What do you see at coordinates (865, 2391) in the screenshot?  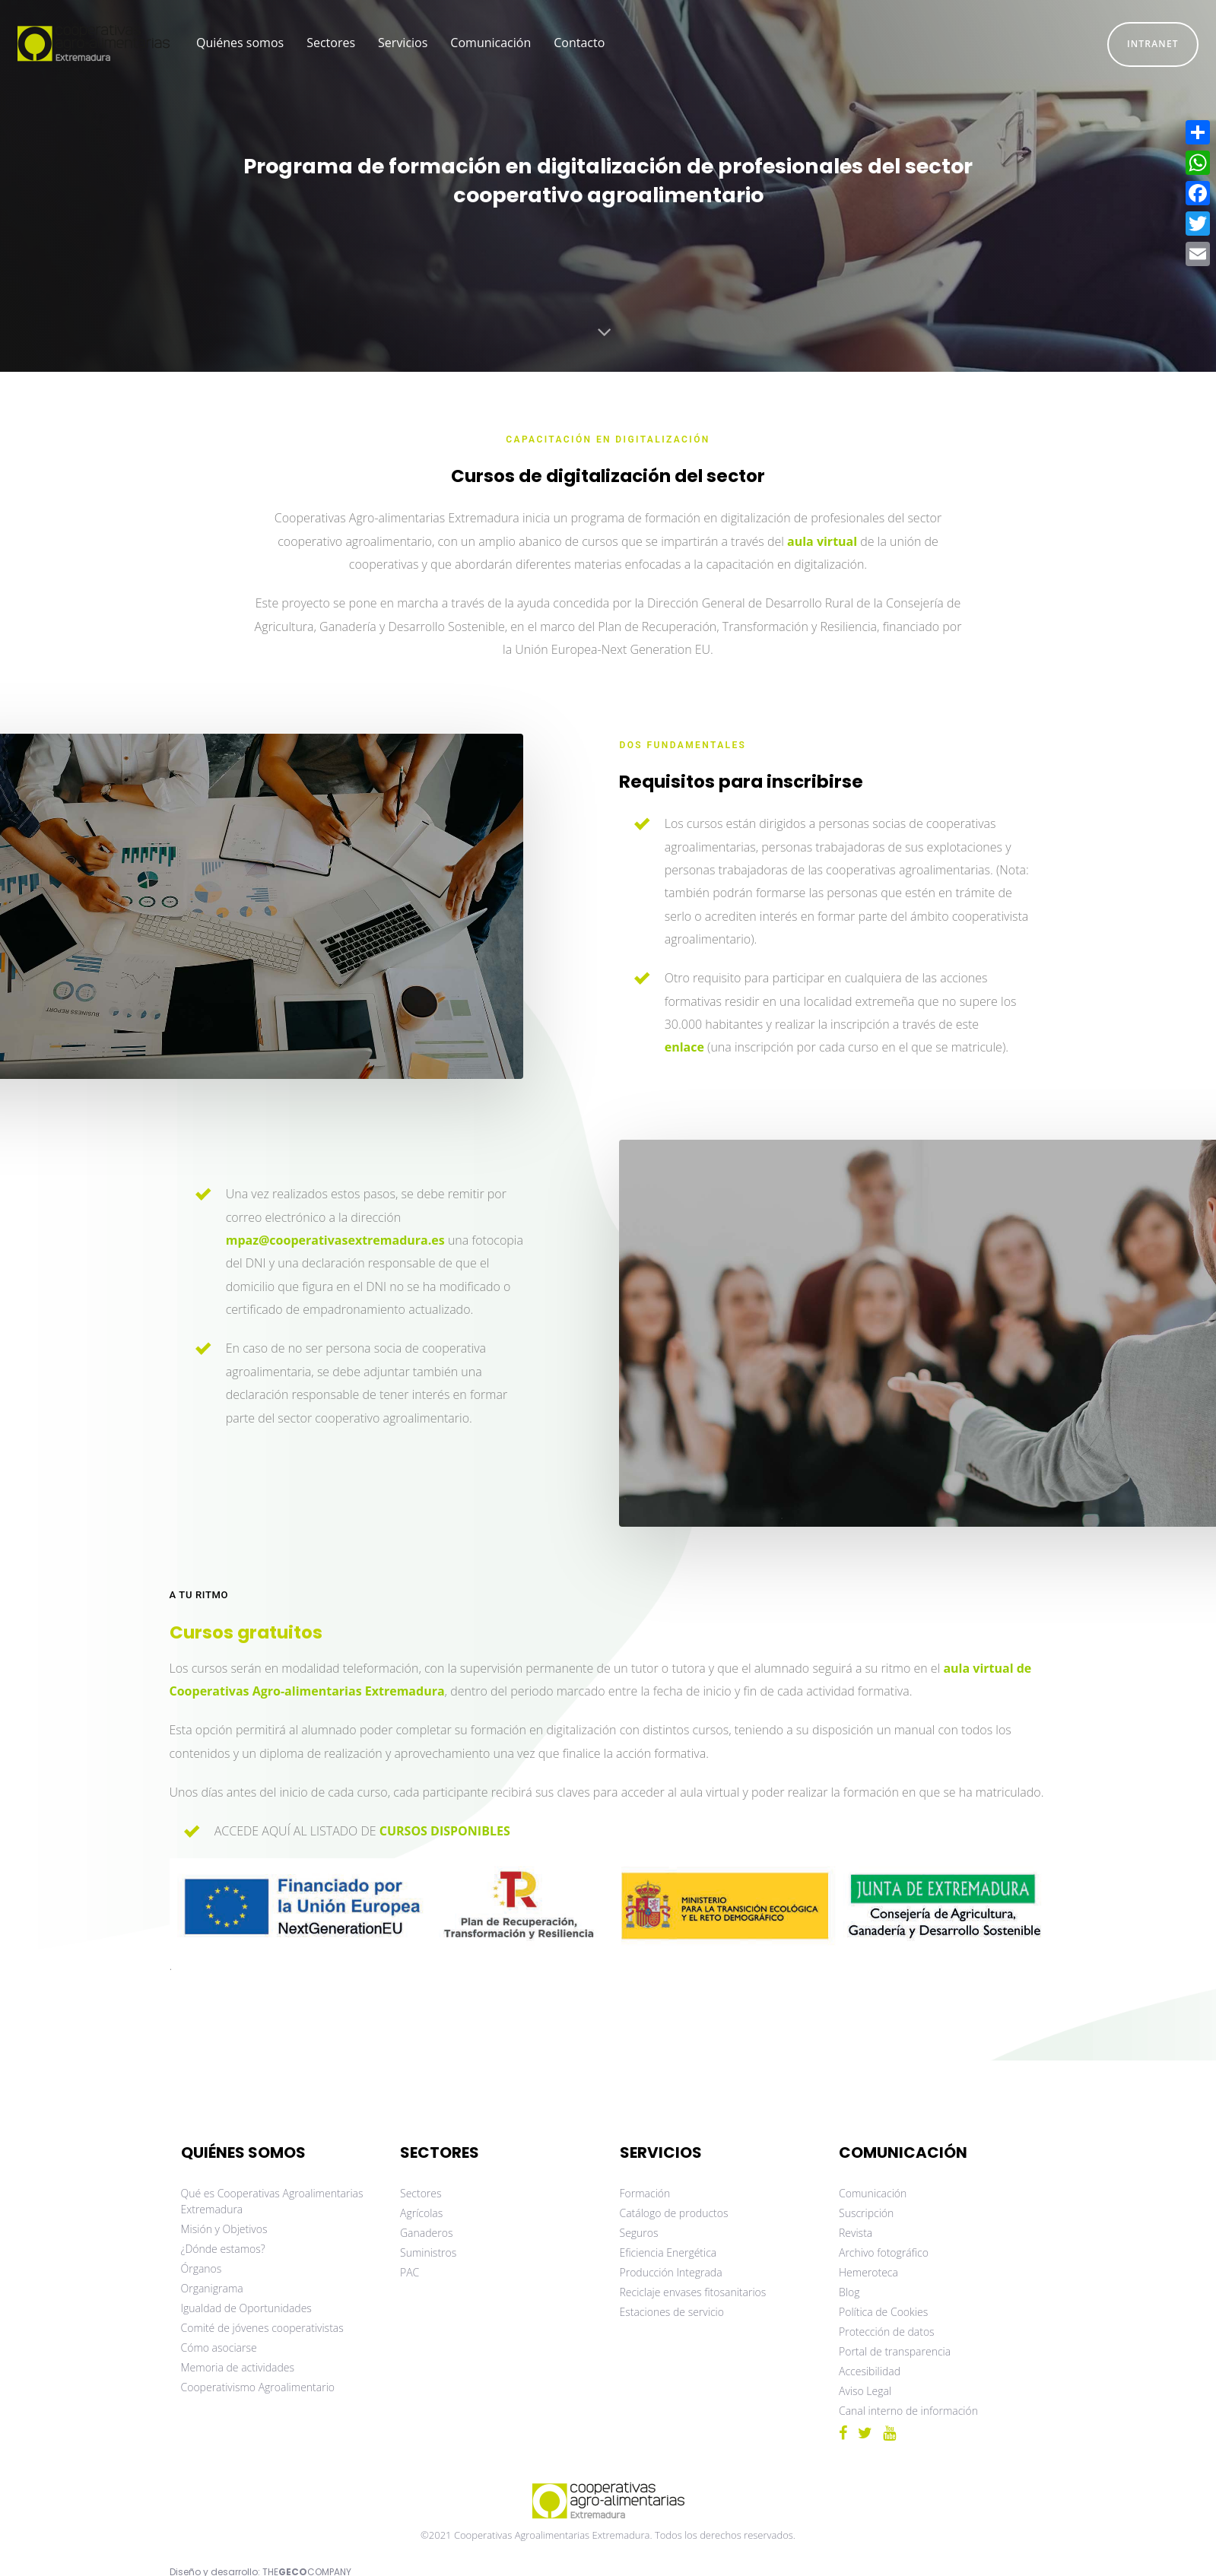 I see `Aviso Legal` at bounding box center [865, 2391].